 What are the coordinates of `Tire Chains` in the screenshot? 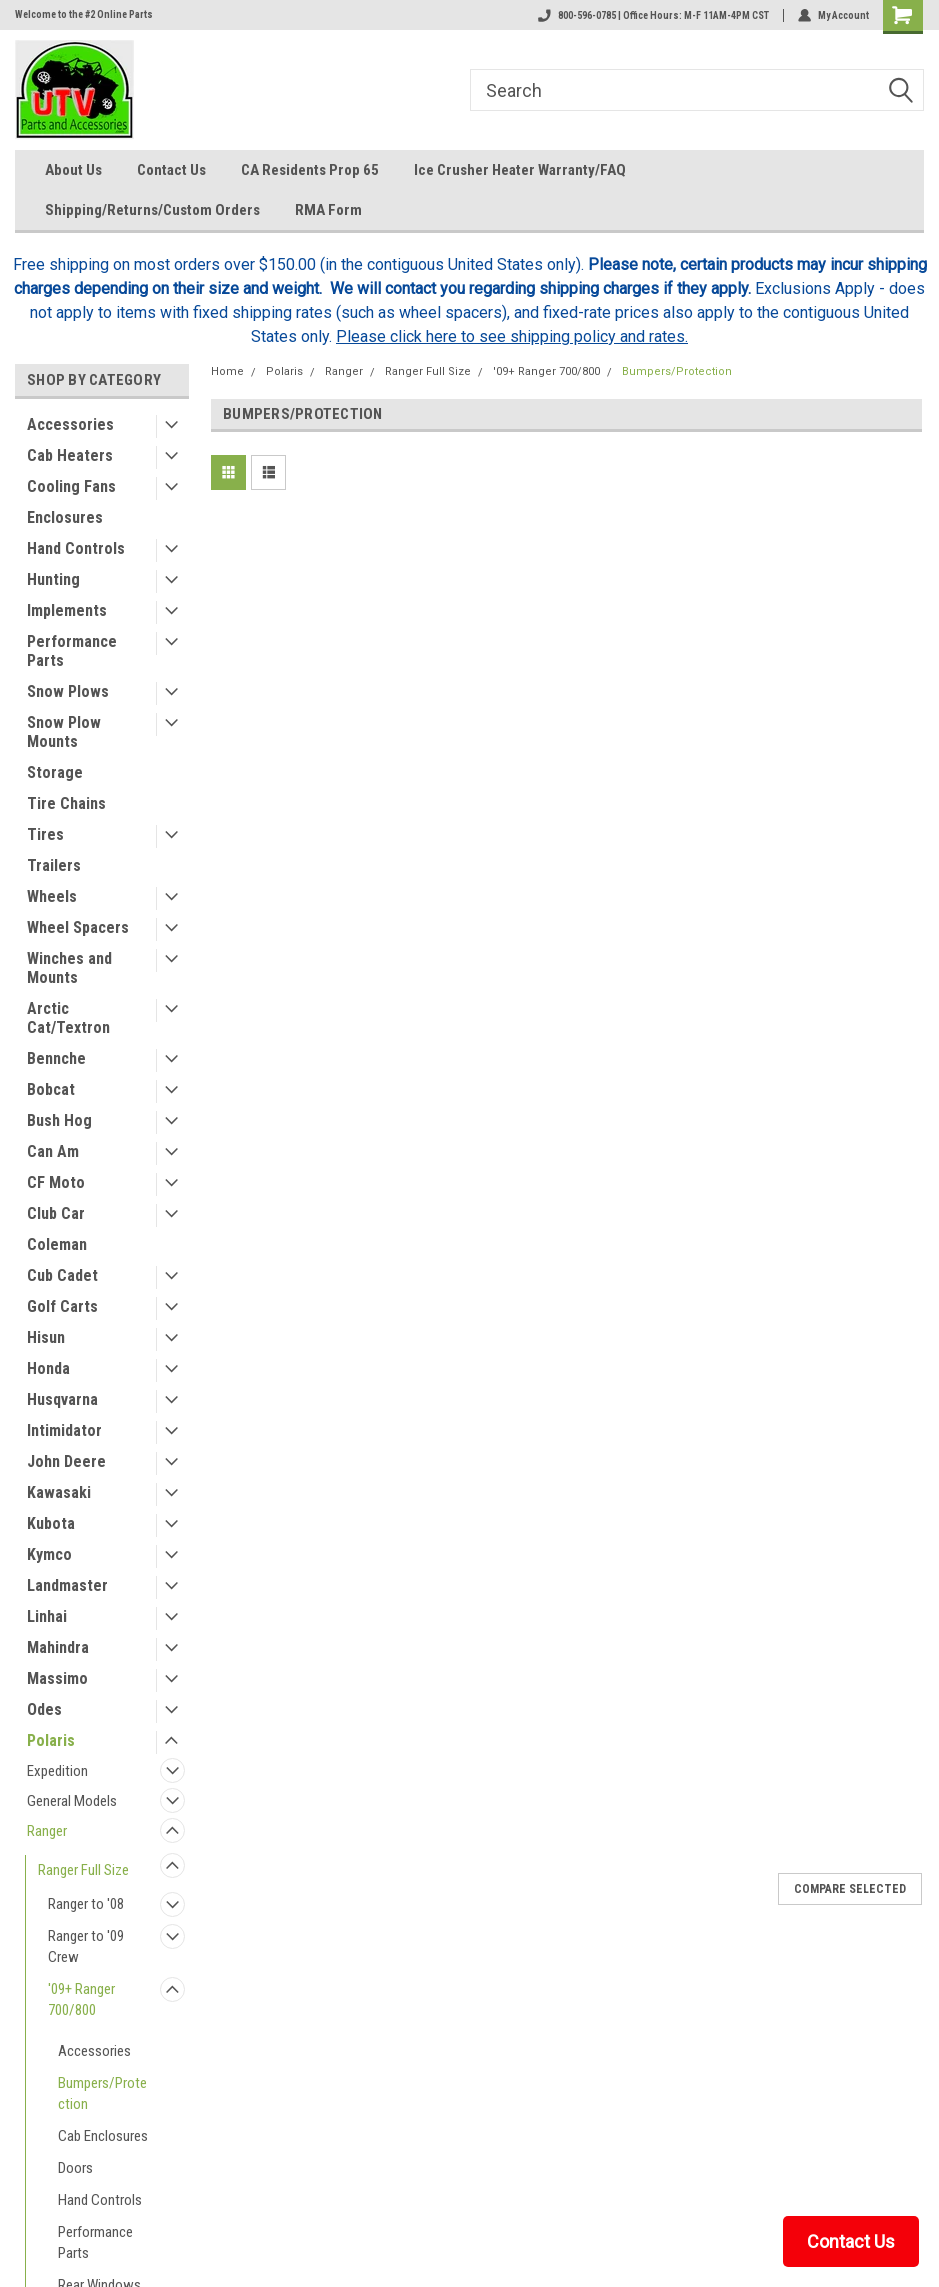 It's located at (66, 803).